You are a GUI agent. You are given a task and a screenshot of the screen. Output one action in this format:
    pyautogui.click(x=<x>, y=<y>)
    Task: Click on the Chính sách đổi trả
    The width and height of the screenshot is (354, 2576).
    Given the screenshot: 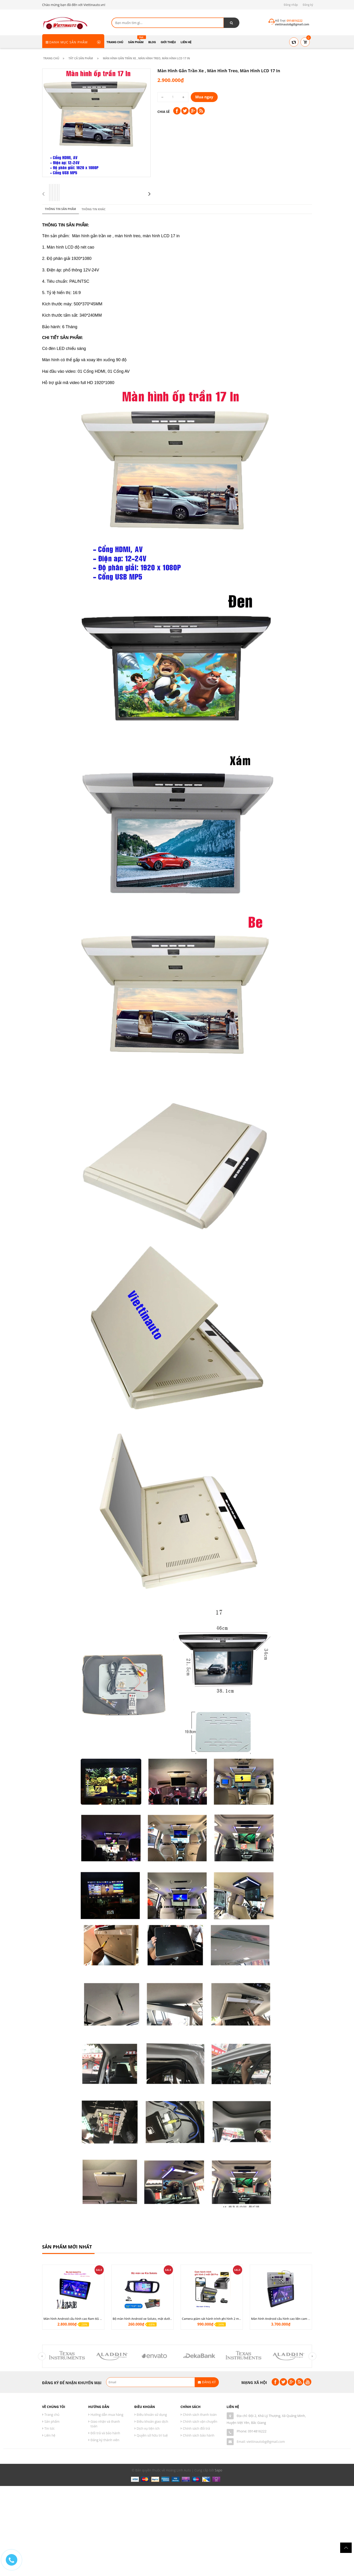 What is the action you would take?
    pyautogui.click(x=196, y=2428)
    